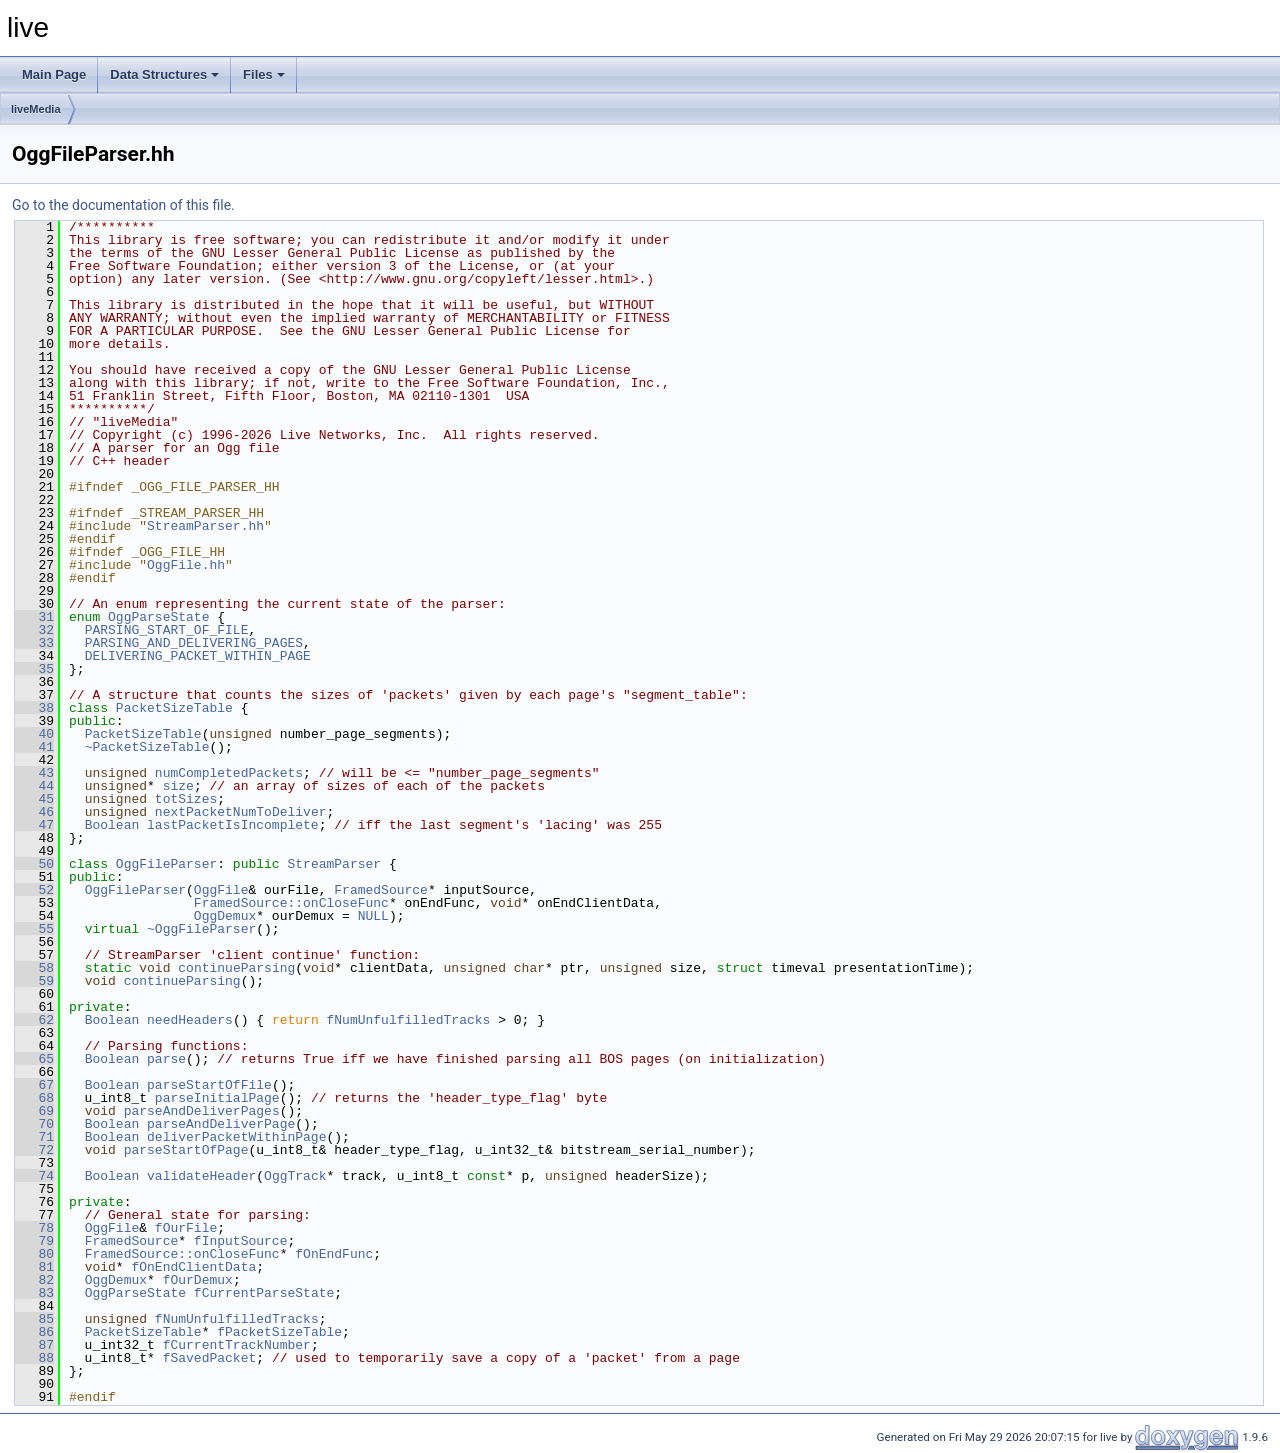  Describe the element at coordinates (178, 786) in the screenshot. I see `size` at that location.